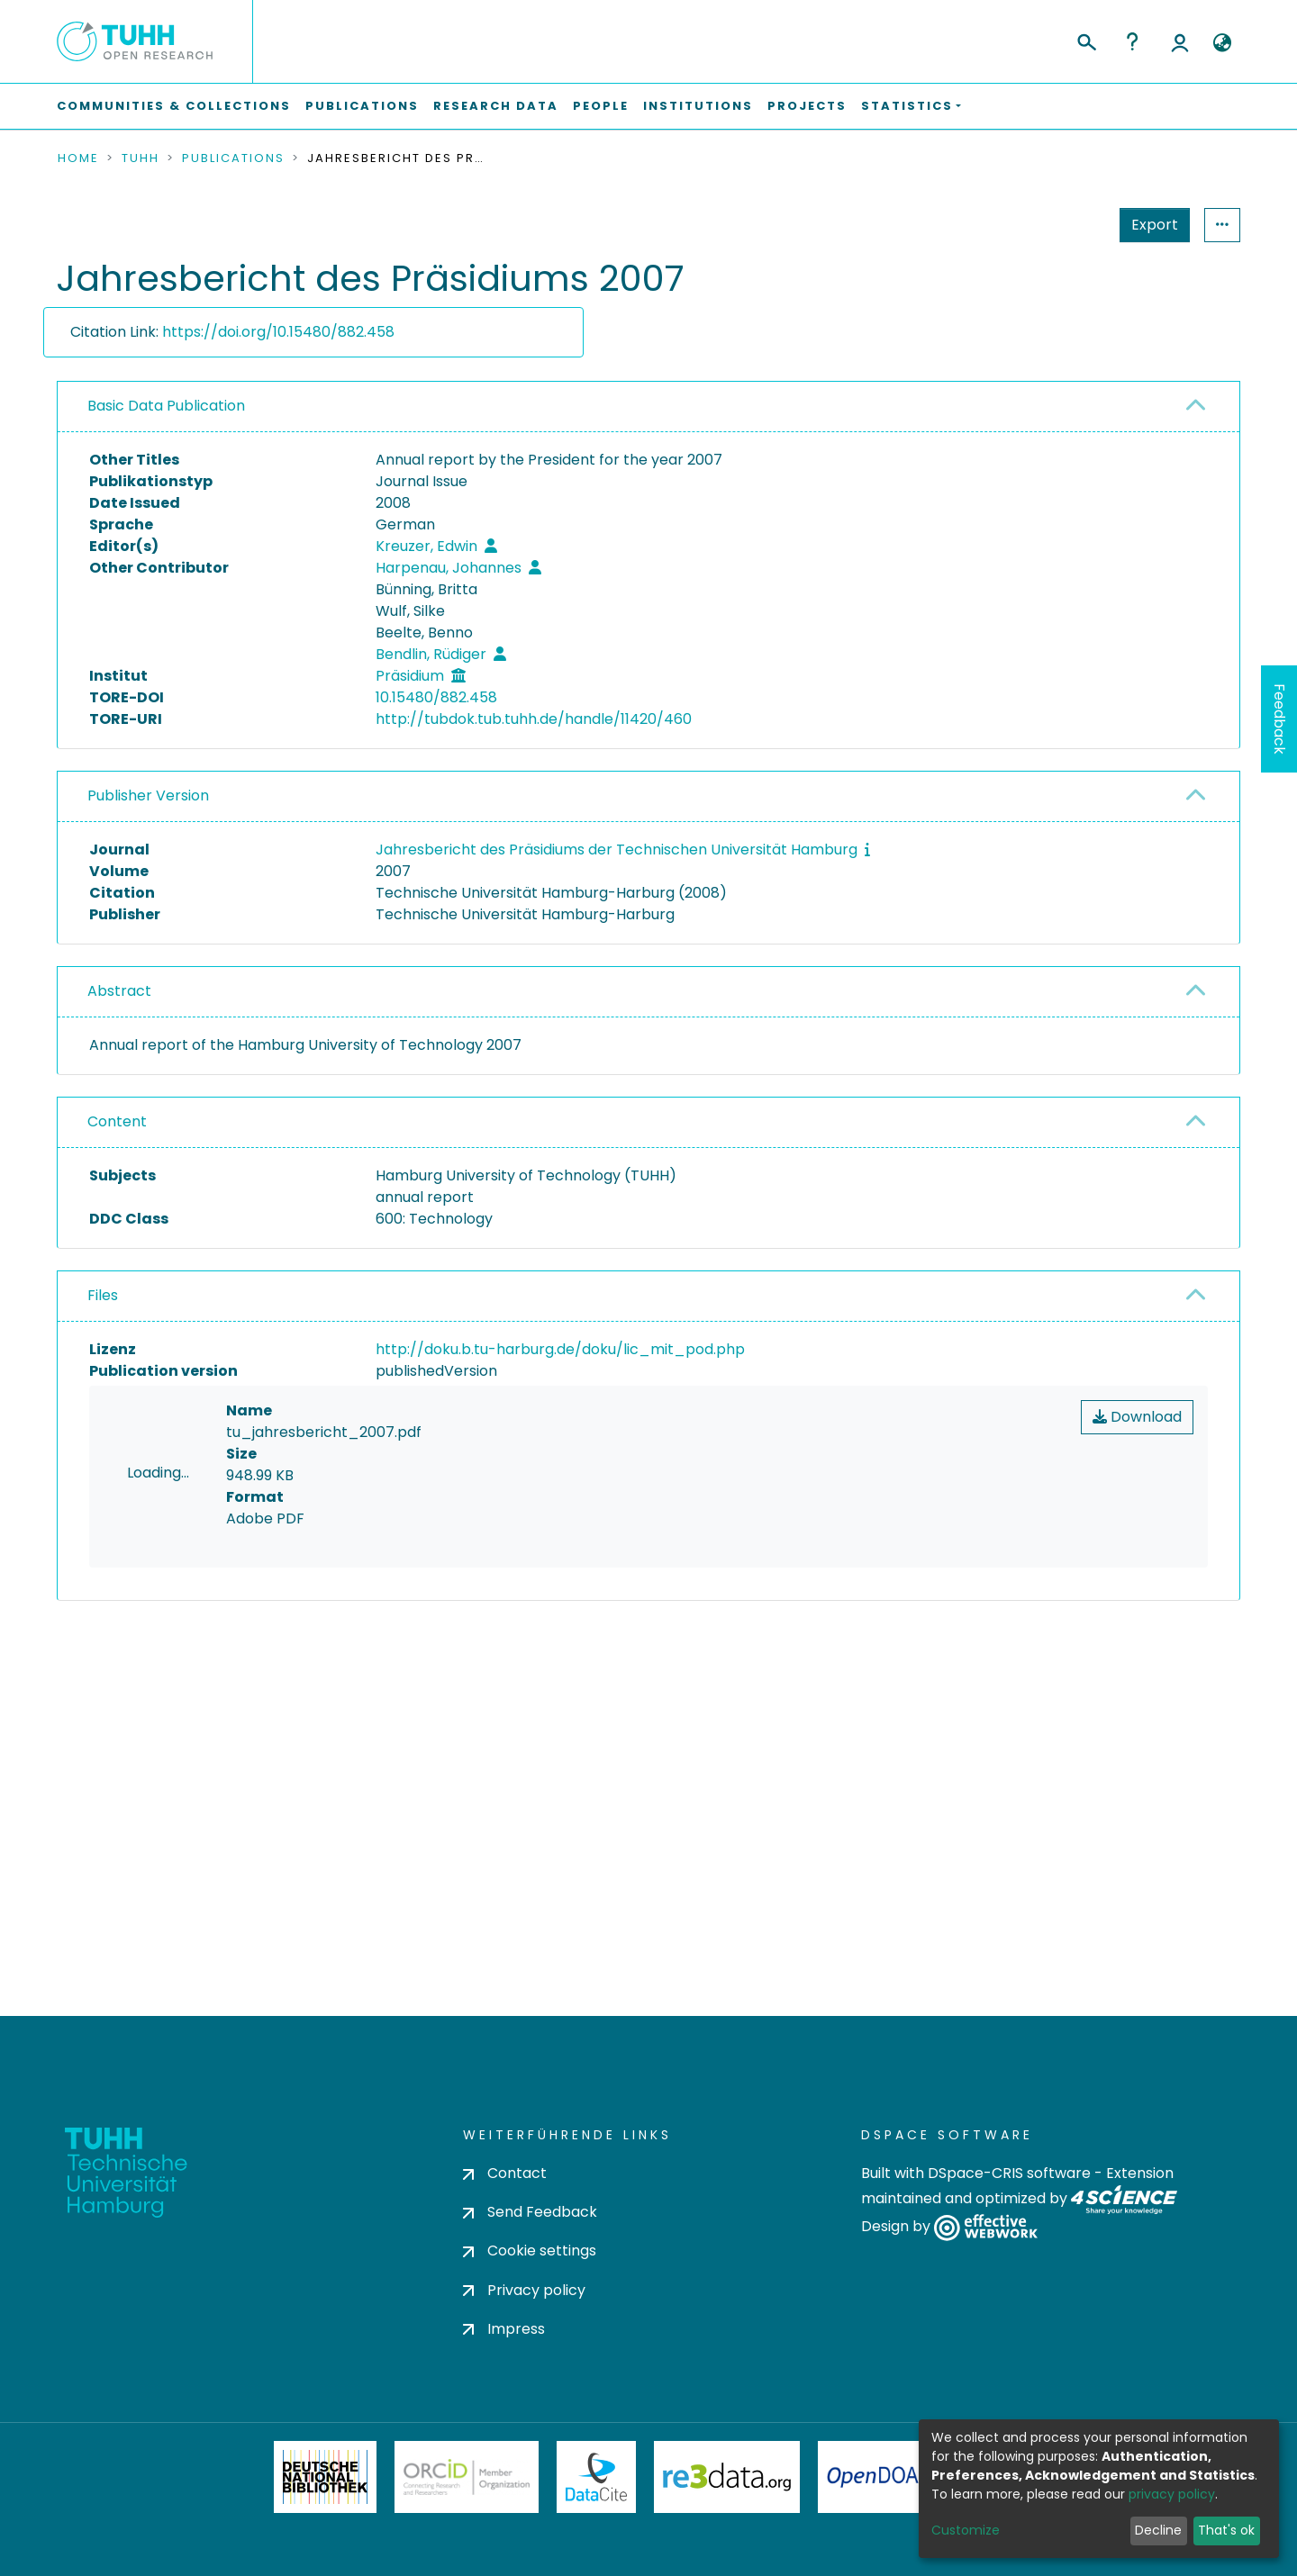 The height and width of the screenshot is (2576, 1297). I want to click on Deutsche Nationalbibliothek, so click(325, 2524).